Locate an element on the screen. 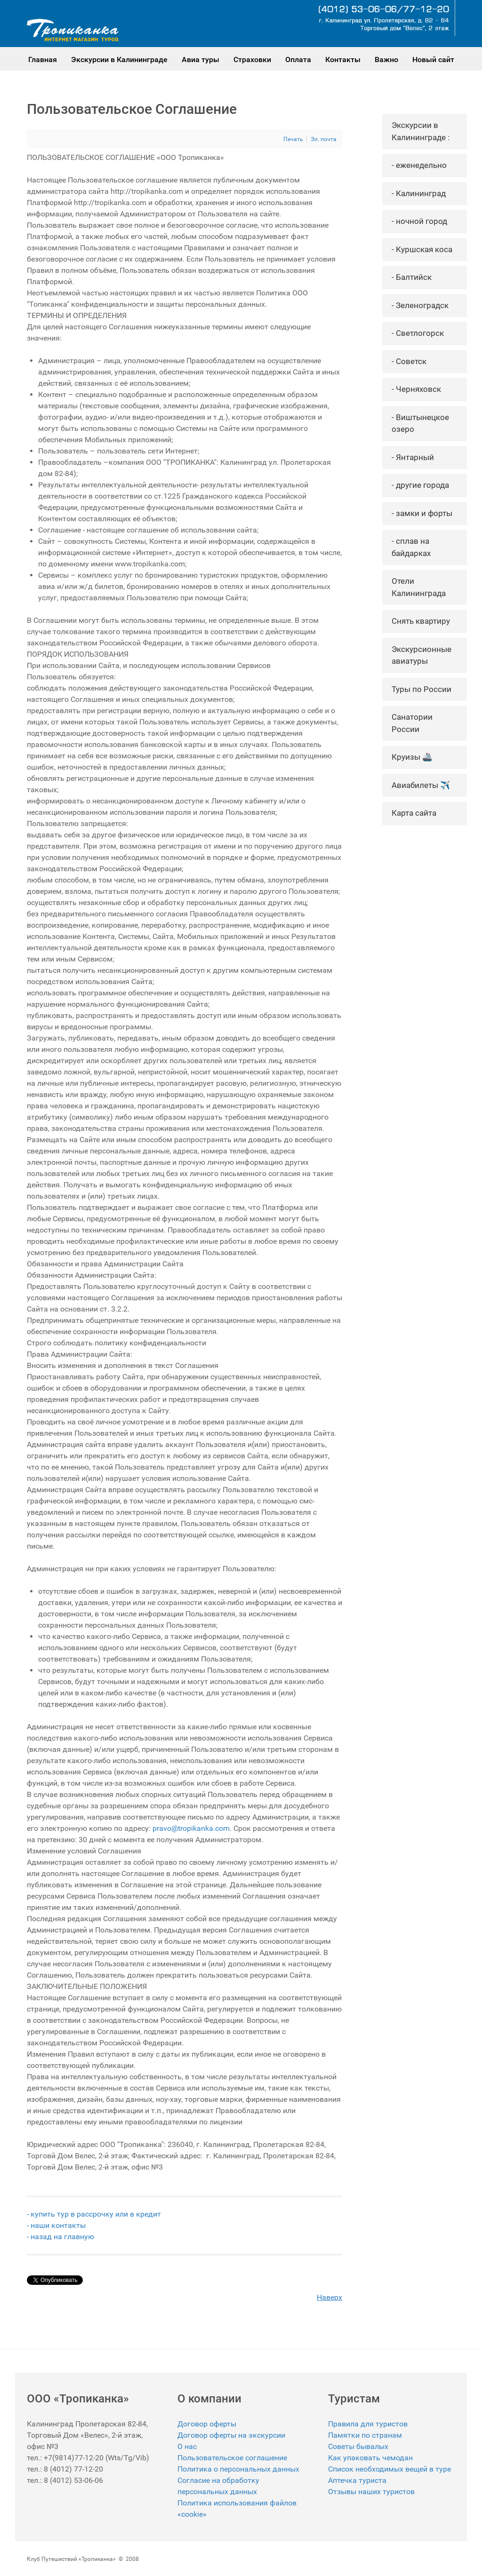 The image size is (482, 2576). Правила для туристов is located at coordinates (368, 2423).